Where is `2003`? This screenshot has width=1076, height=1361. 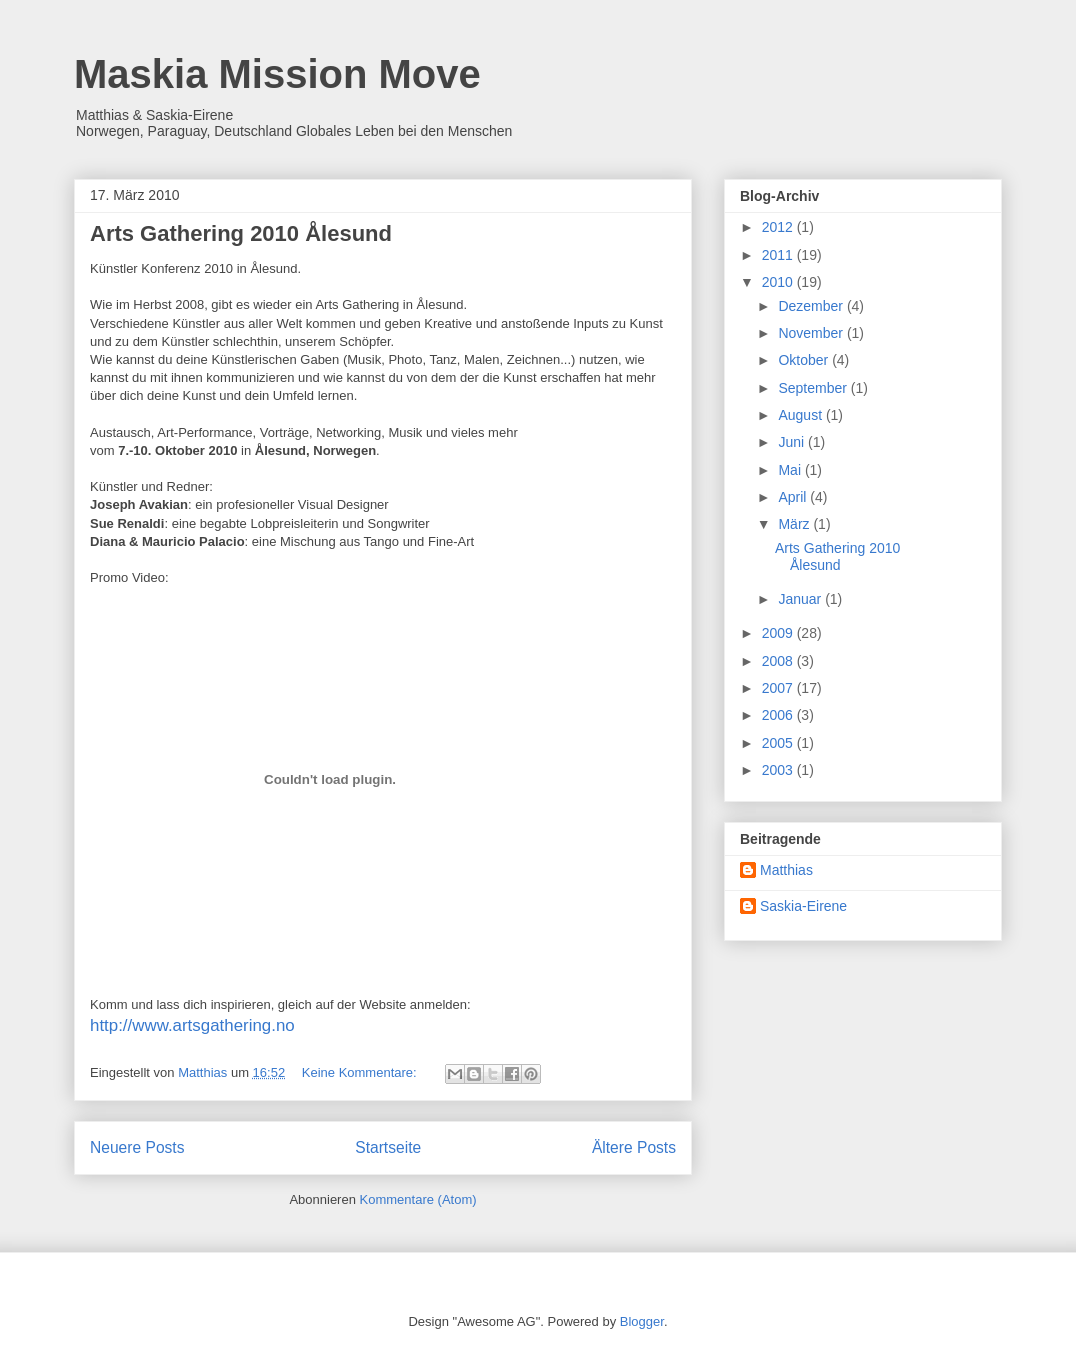 2003 is located at coordinates (779, 770).